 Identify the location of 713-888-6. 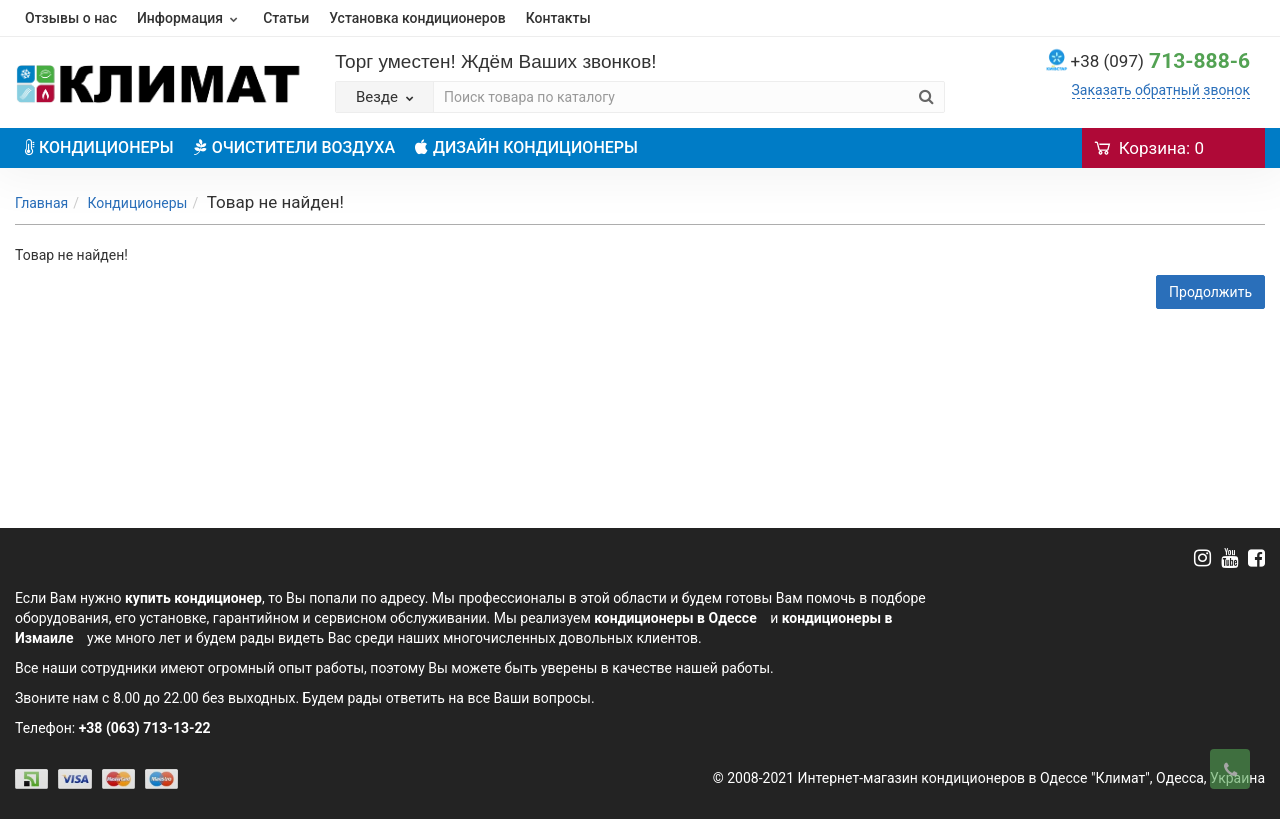
(1160, 61).